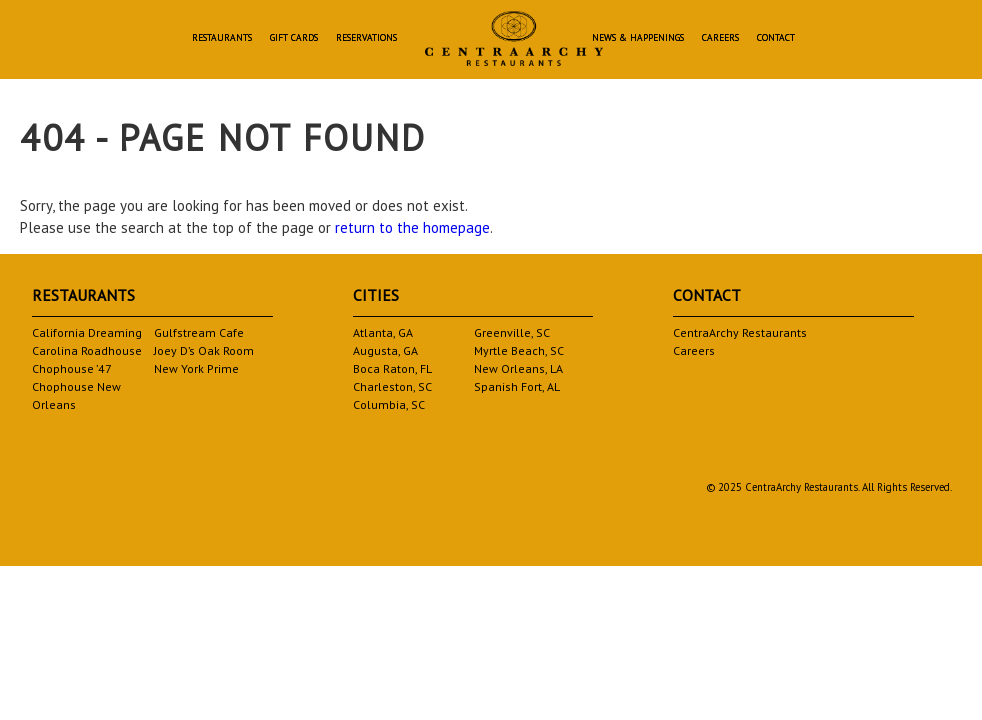 Image resolution: width=982 pixels, height=720 pixels. Describe the element at coordinates (517, 386) in the screenshot. I see `Spanish Fort, AL` at that location.